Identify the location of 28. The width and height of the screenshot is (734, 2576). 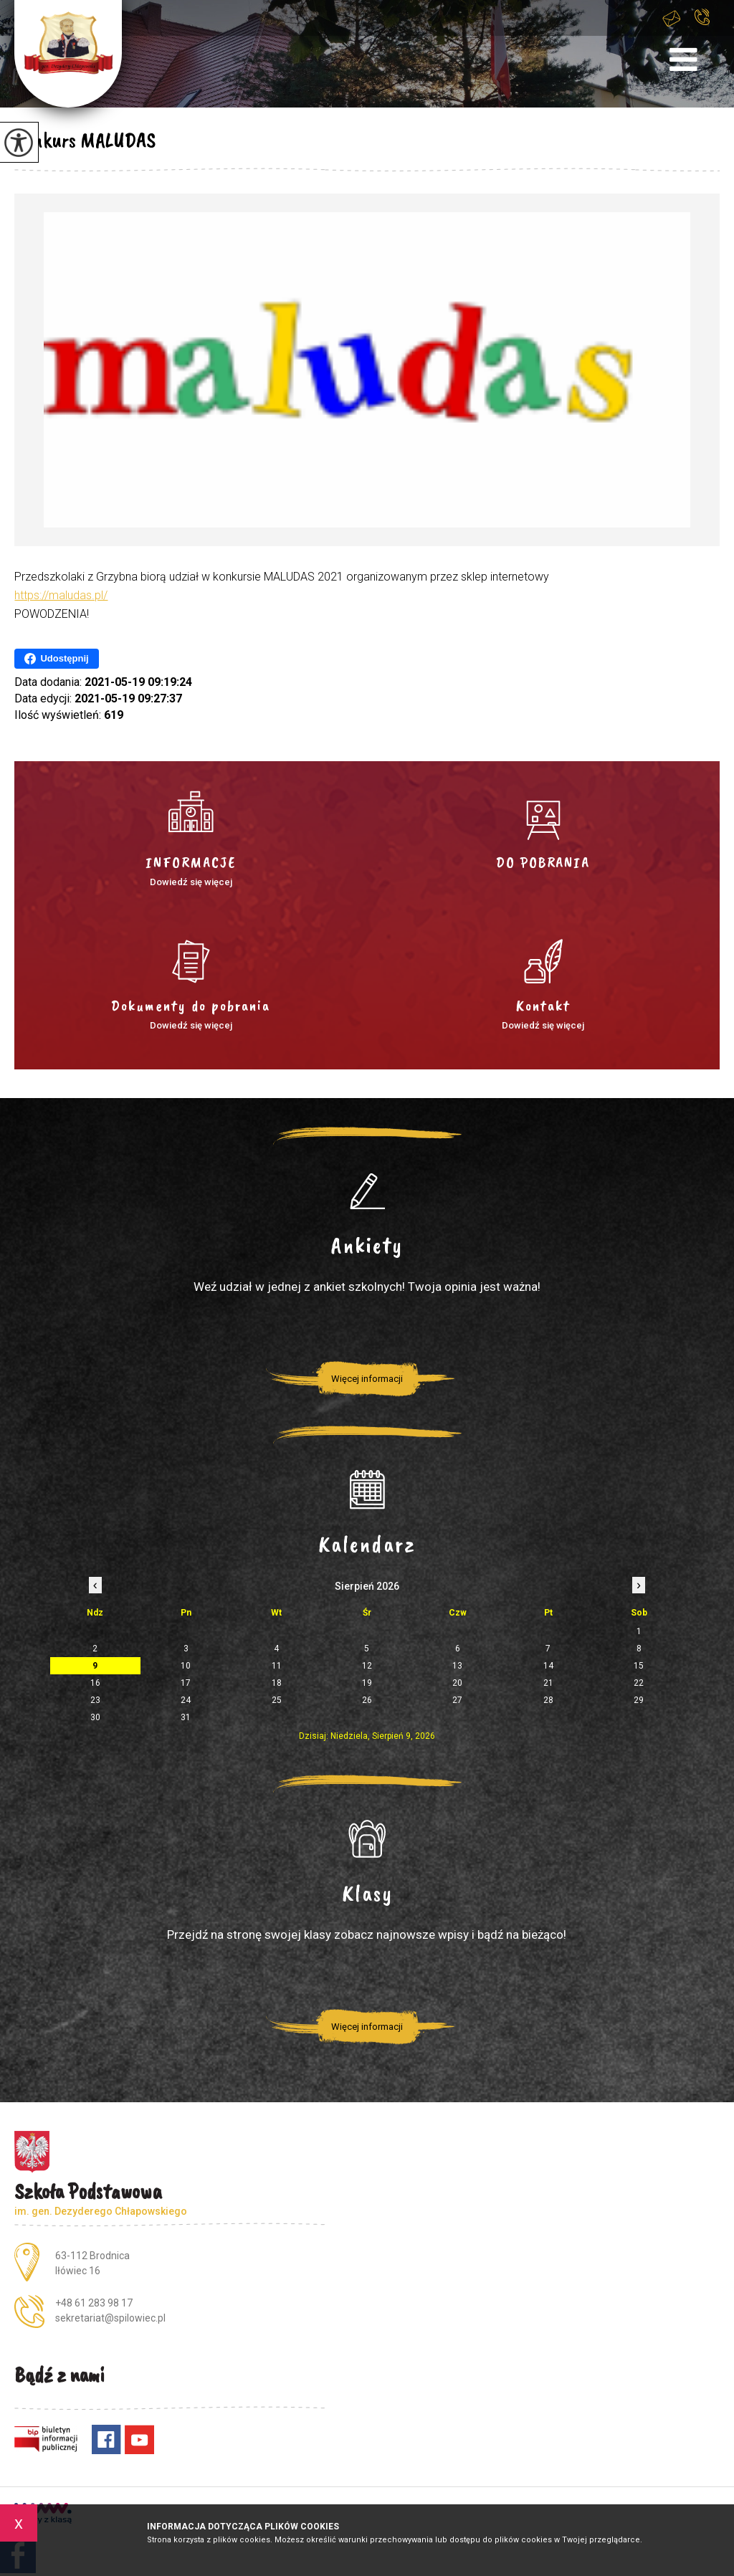
(548, 1700).